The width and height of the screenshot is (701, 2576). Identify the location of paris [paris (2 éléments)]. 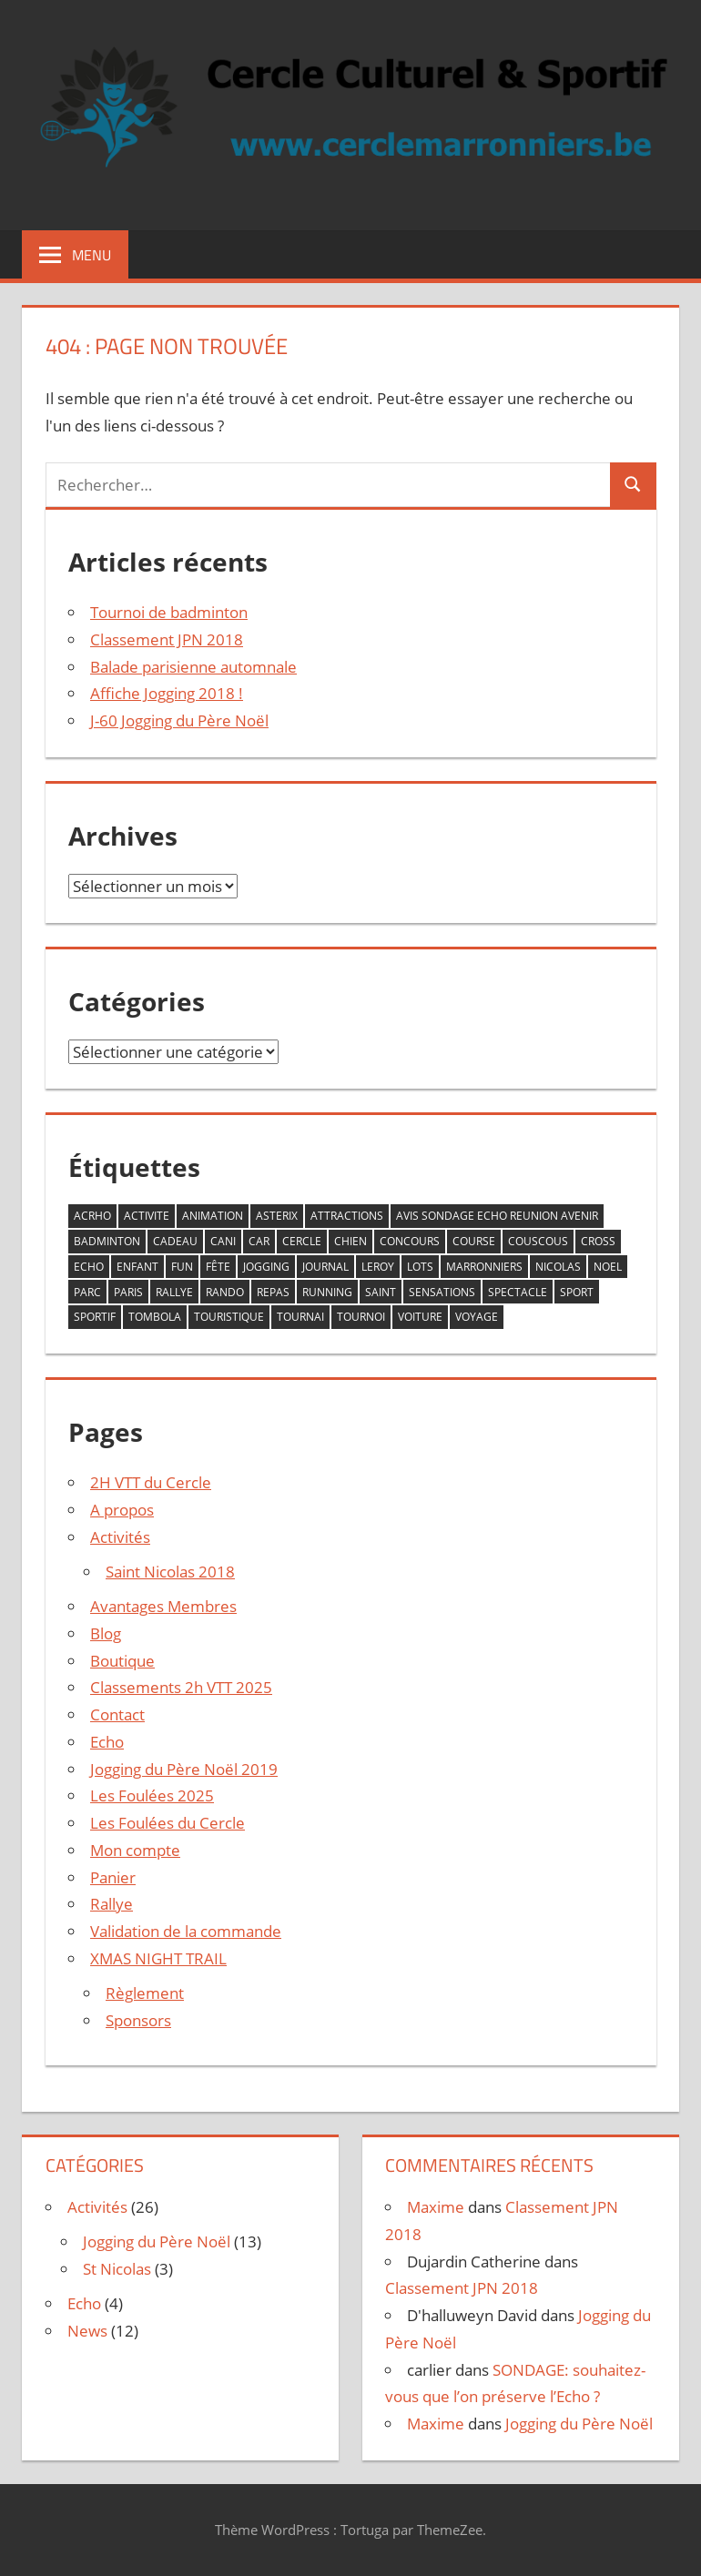
(128, 1292).